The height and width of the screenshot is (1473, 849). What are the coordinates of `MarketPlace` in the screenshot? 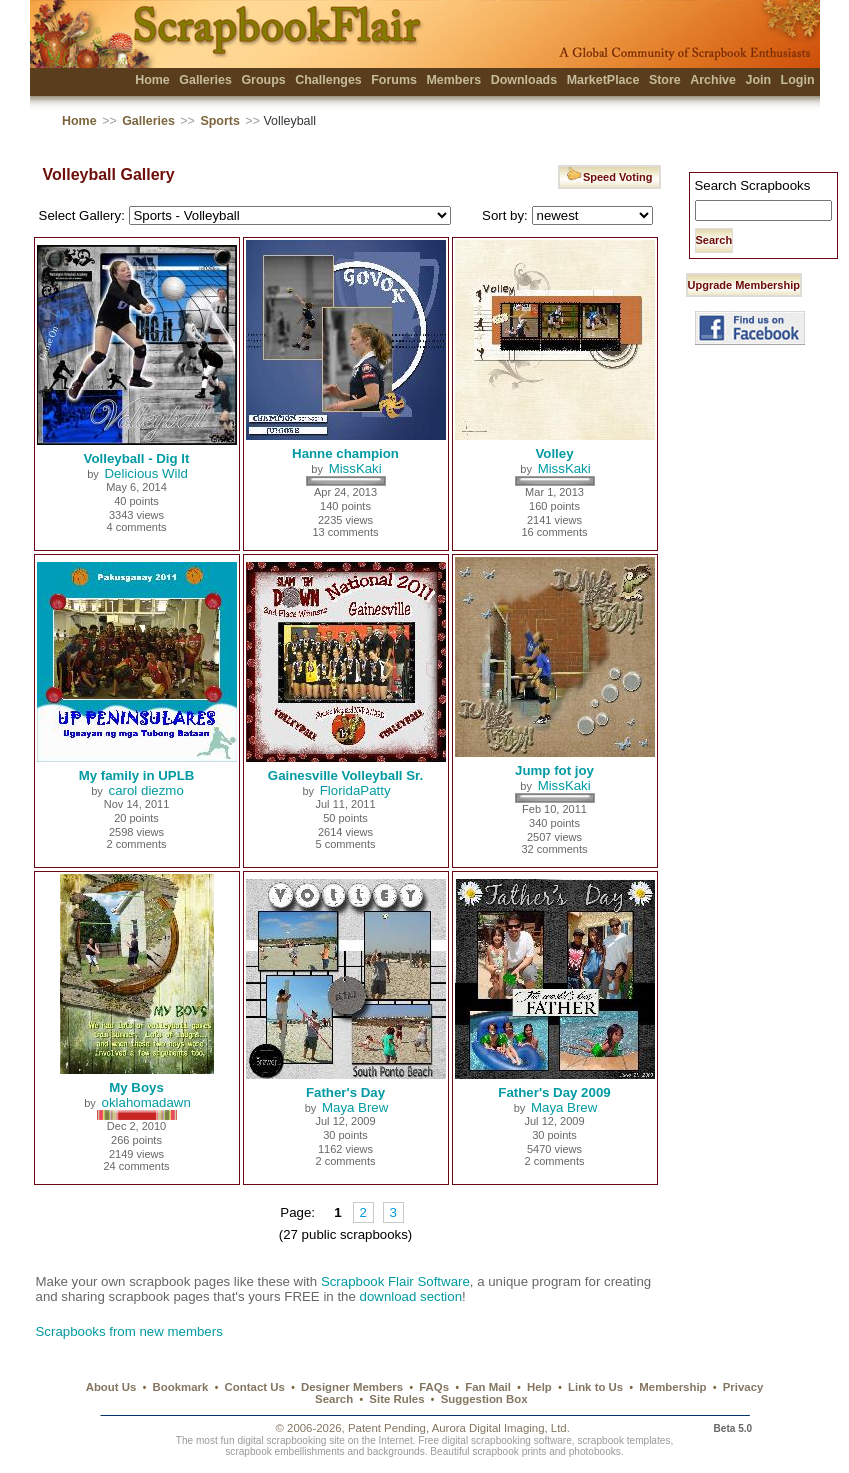 It's located at (603, 80).